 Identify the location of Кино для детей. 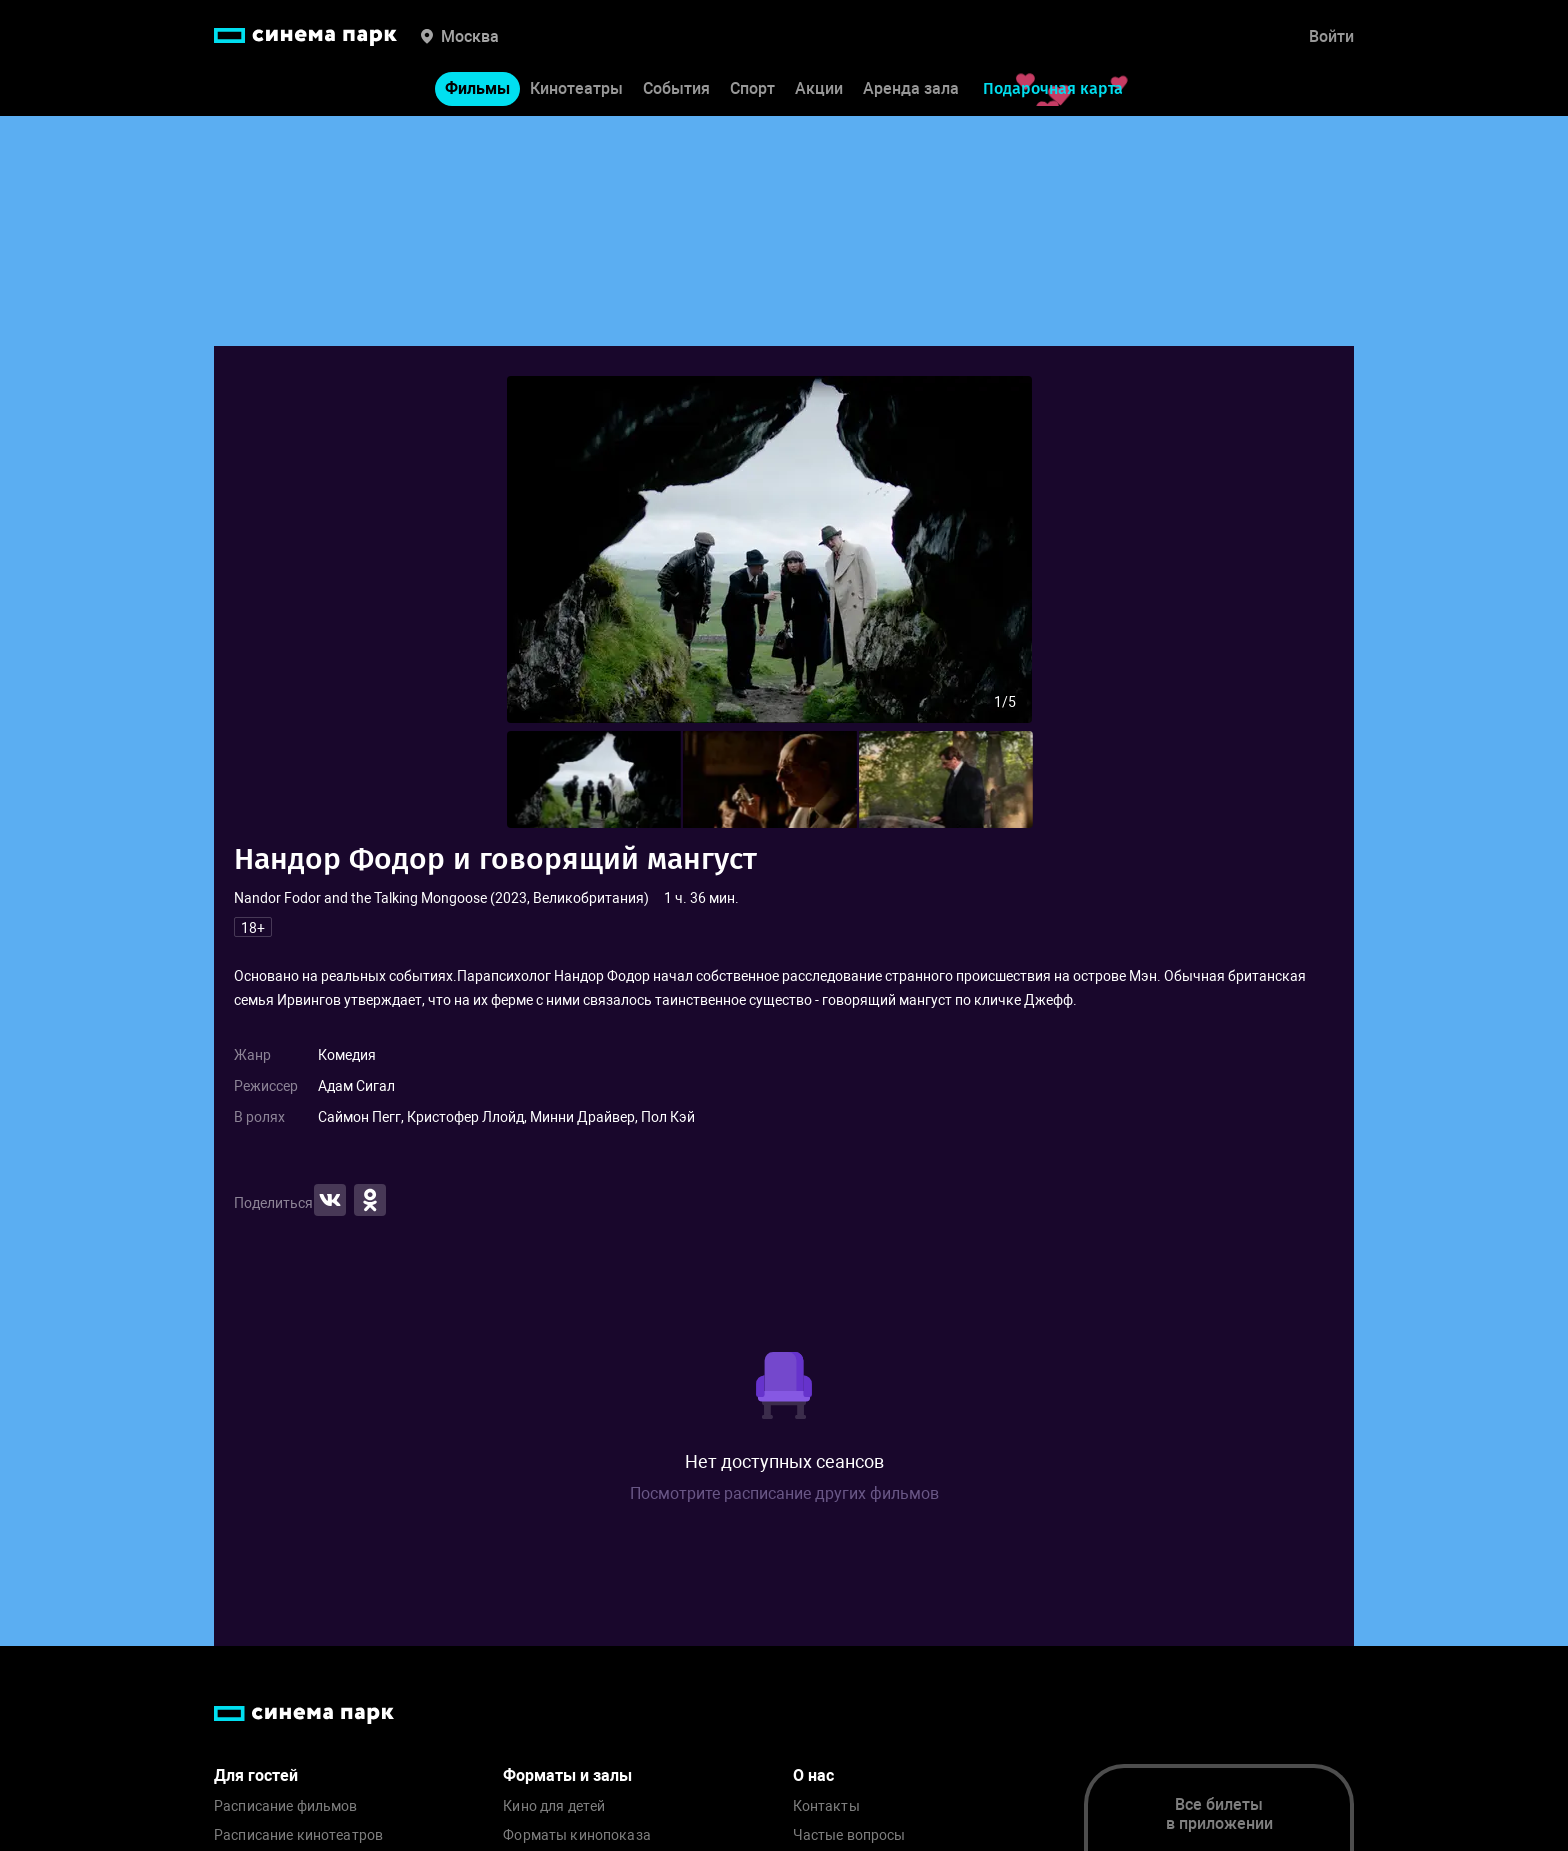
(554, 1806).